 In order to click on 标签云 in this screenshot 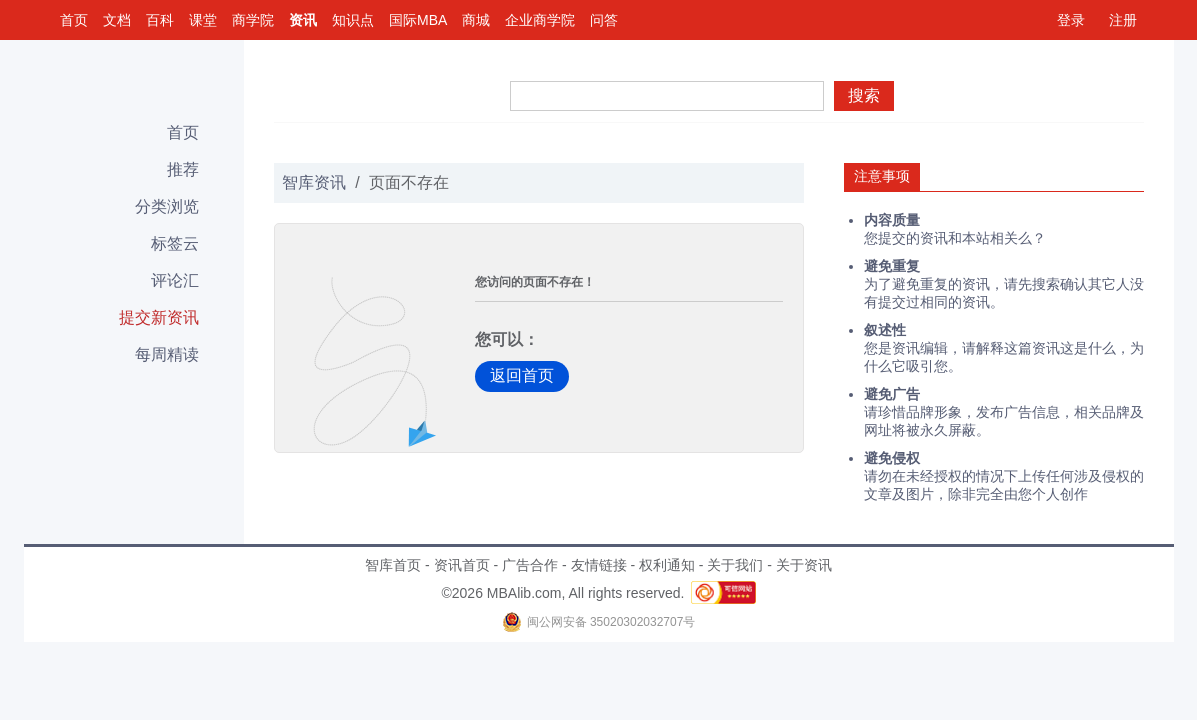, I will do `click(175, 243)`.